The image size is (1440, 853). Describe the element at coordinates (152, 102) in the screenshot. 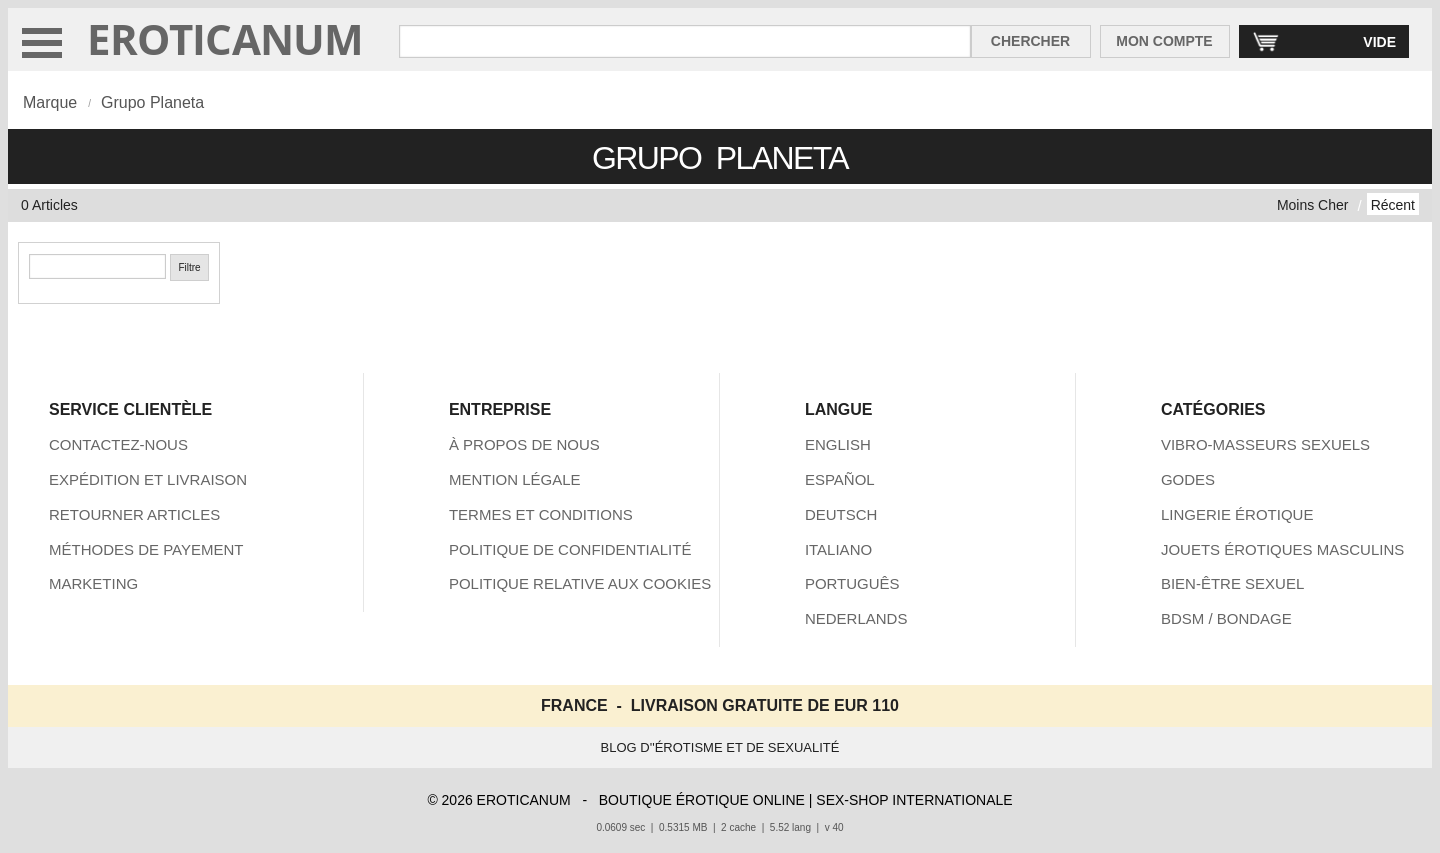

I see `Grupo Planeta` at that location.